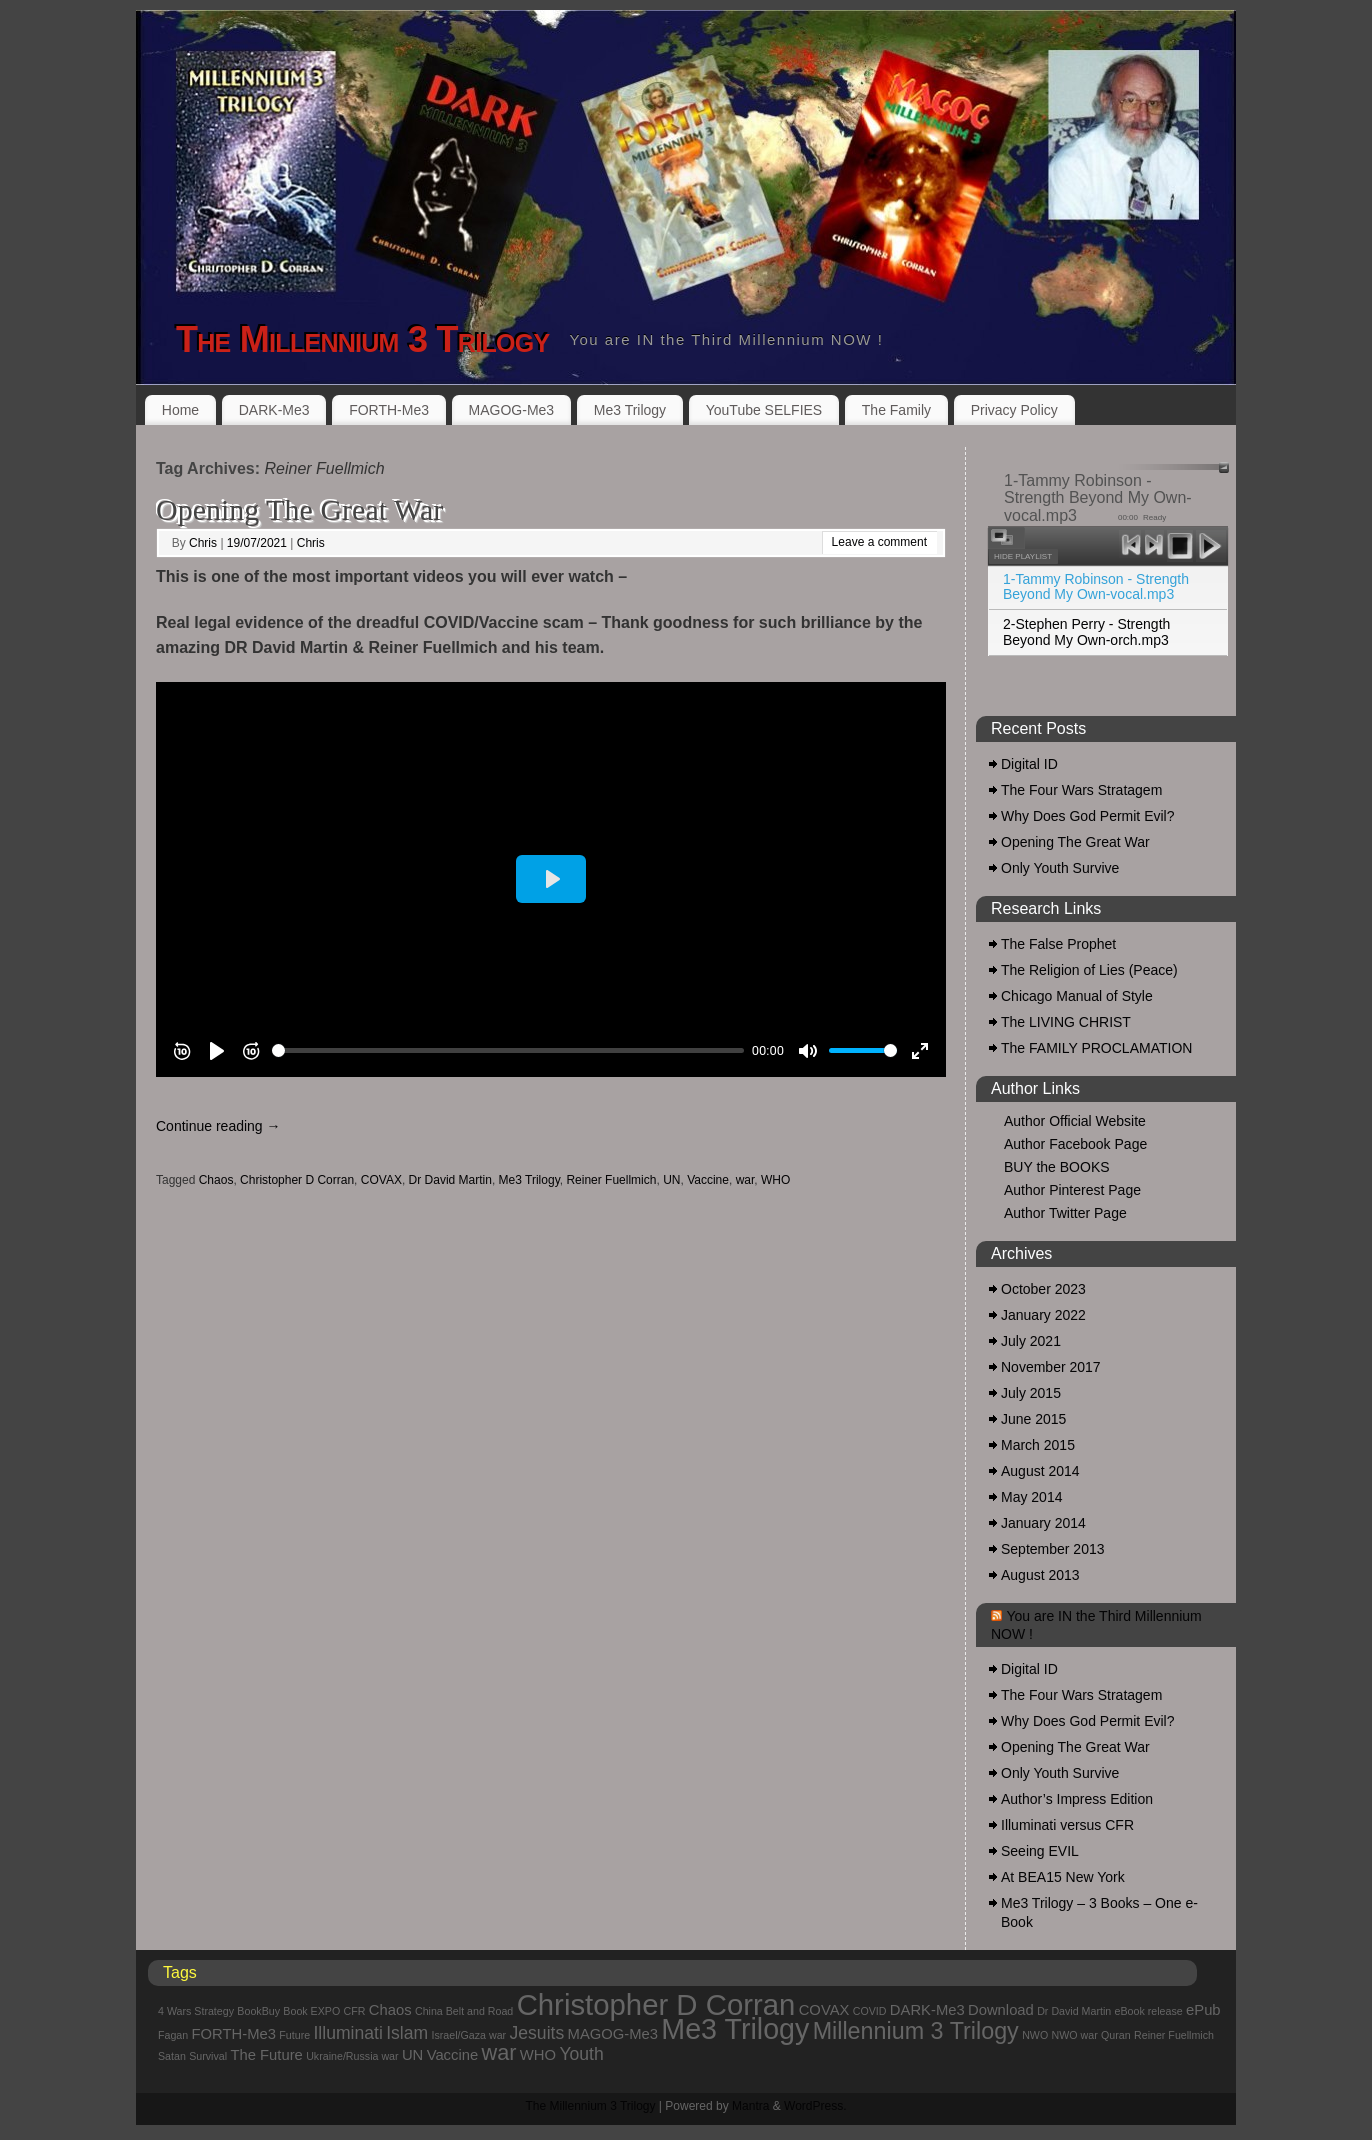 The image size is (1372, 2140). Describe the element at coordinates (389, 410) in the screenshot. I see `FORTH-Me3` at that location.